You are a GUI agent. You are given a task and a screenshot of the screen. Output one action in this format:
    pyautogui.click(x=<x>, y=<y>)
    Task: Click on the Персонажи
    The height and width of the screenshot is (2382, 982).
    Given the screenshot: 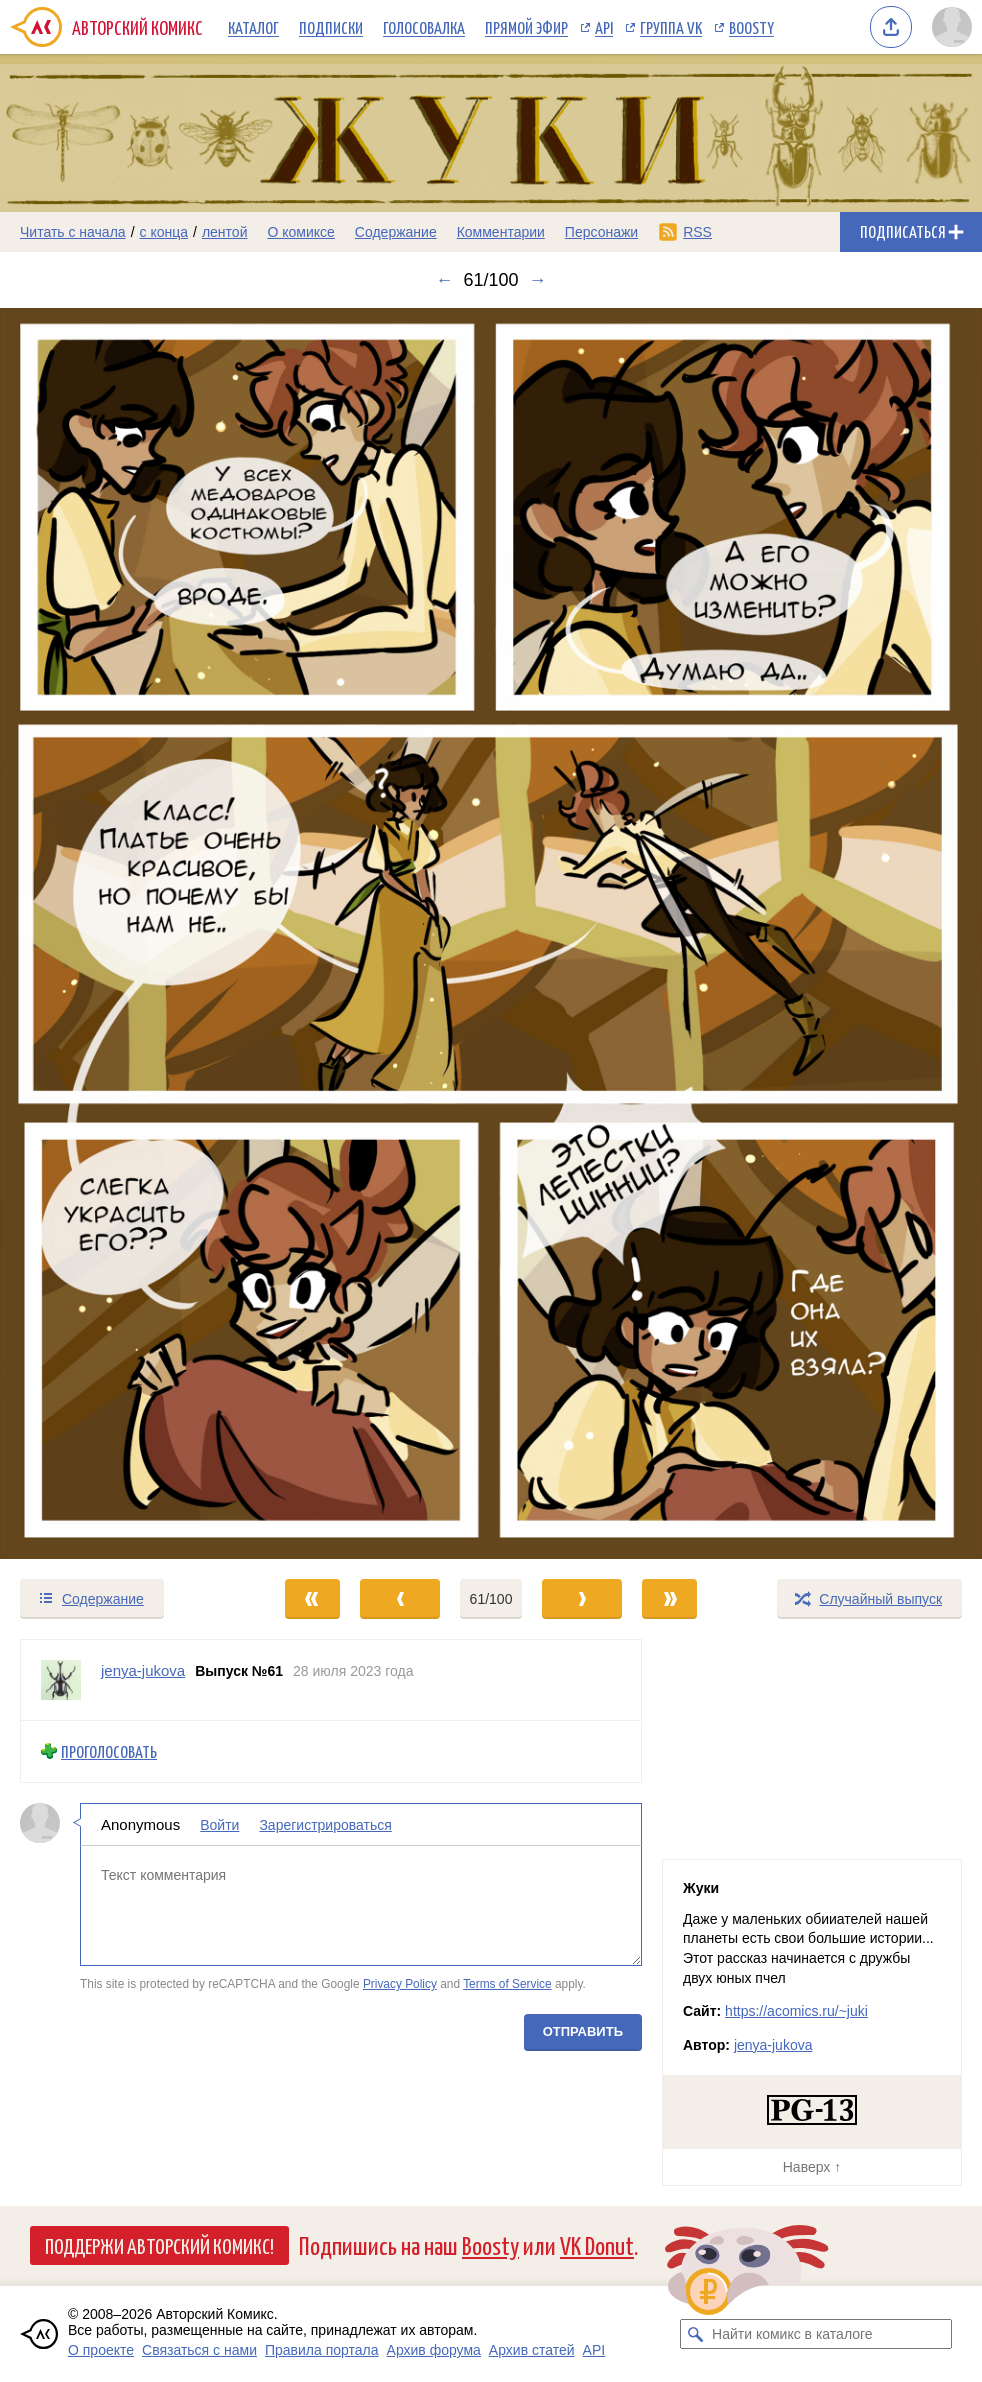 What is the action you would take?
    pyautogui.click(x=601, y=232)
    